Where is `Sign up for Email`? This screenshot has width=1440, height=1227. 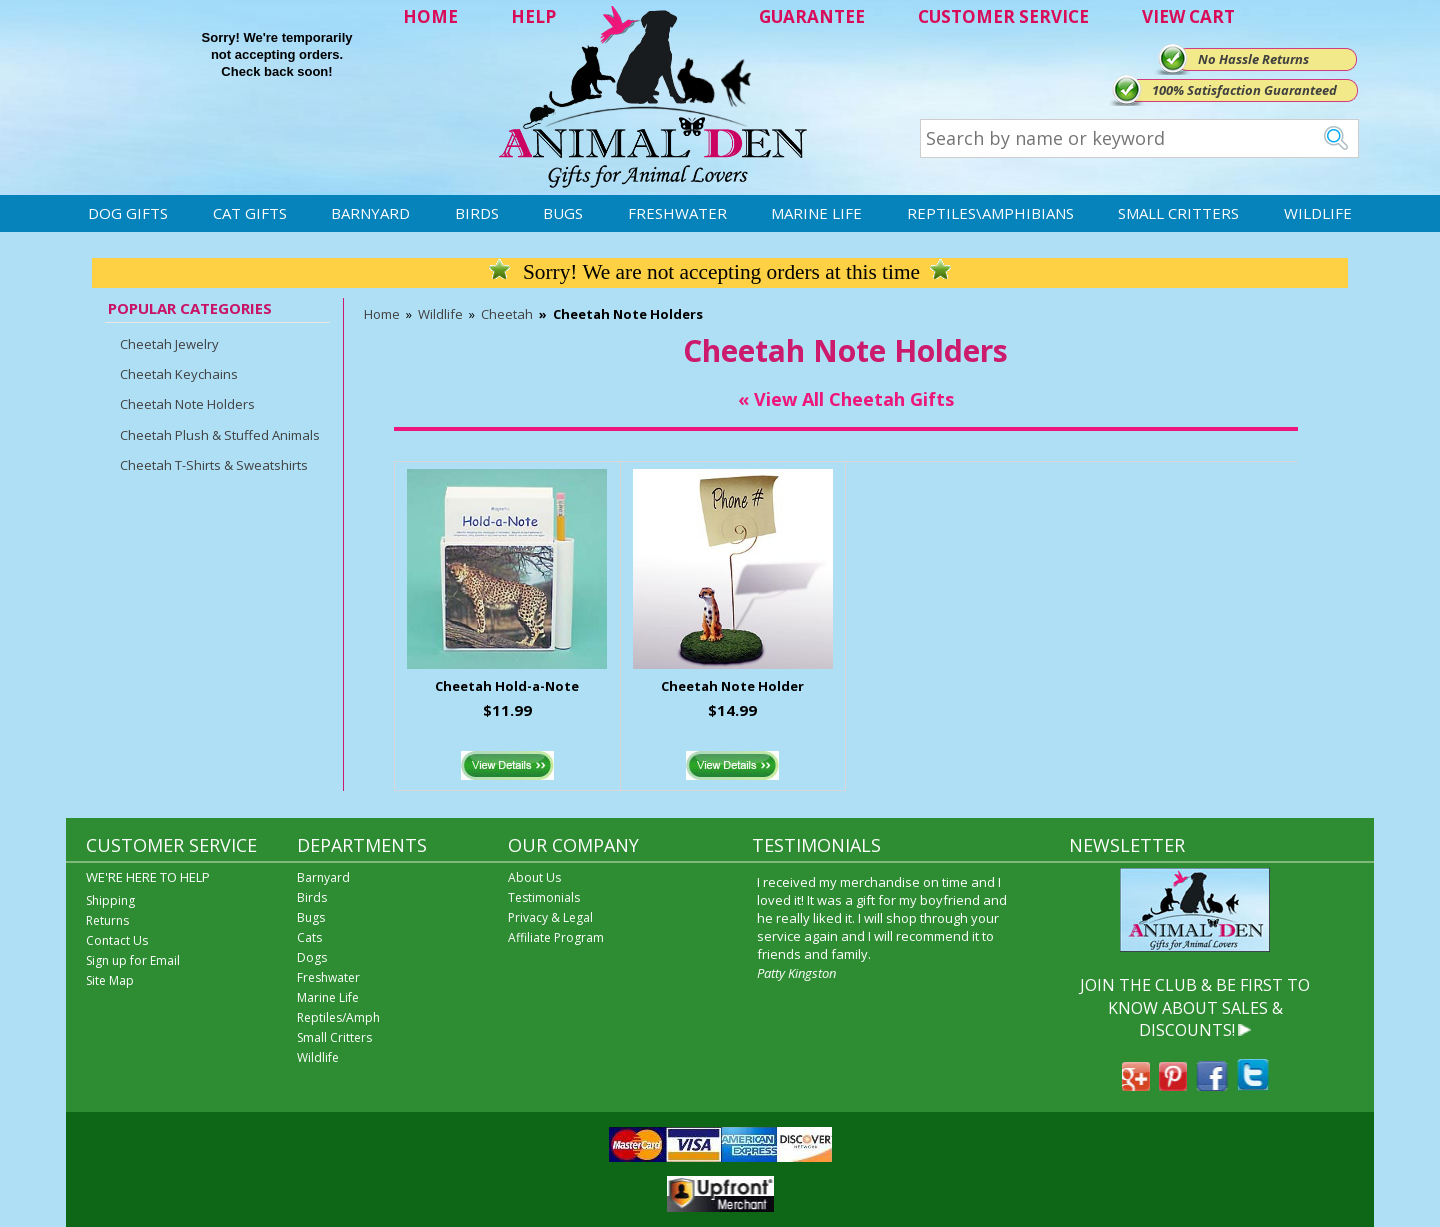
Sign up for Email is located at coordinates (133, 960).